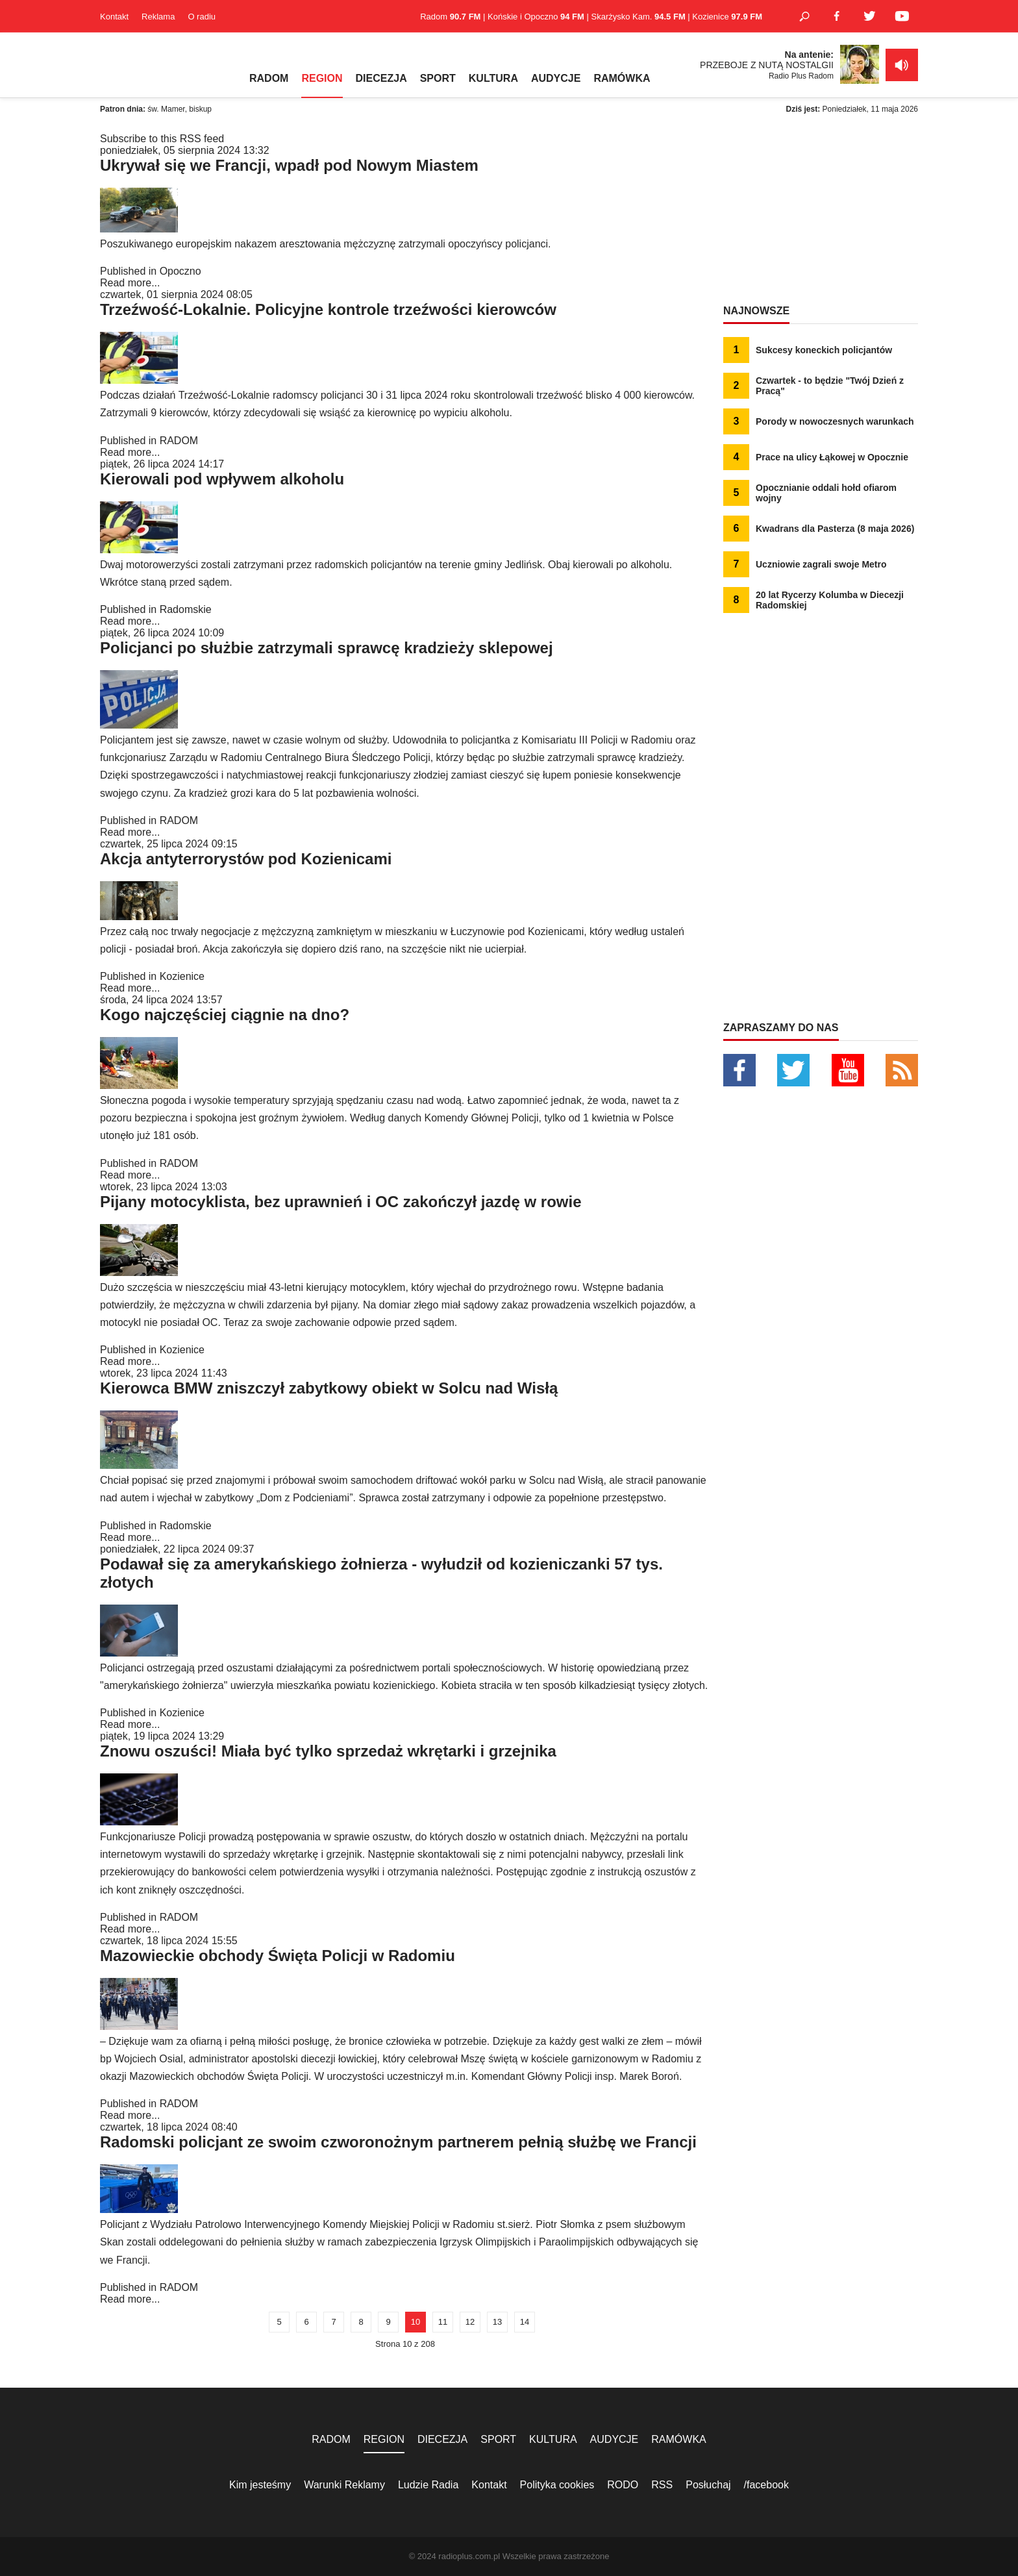  Describe the element at coordinates (442, 2322) in the screenshot. I see `11` at that location.